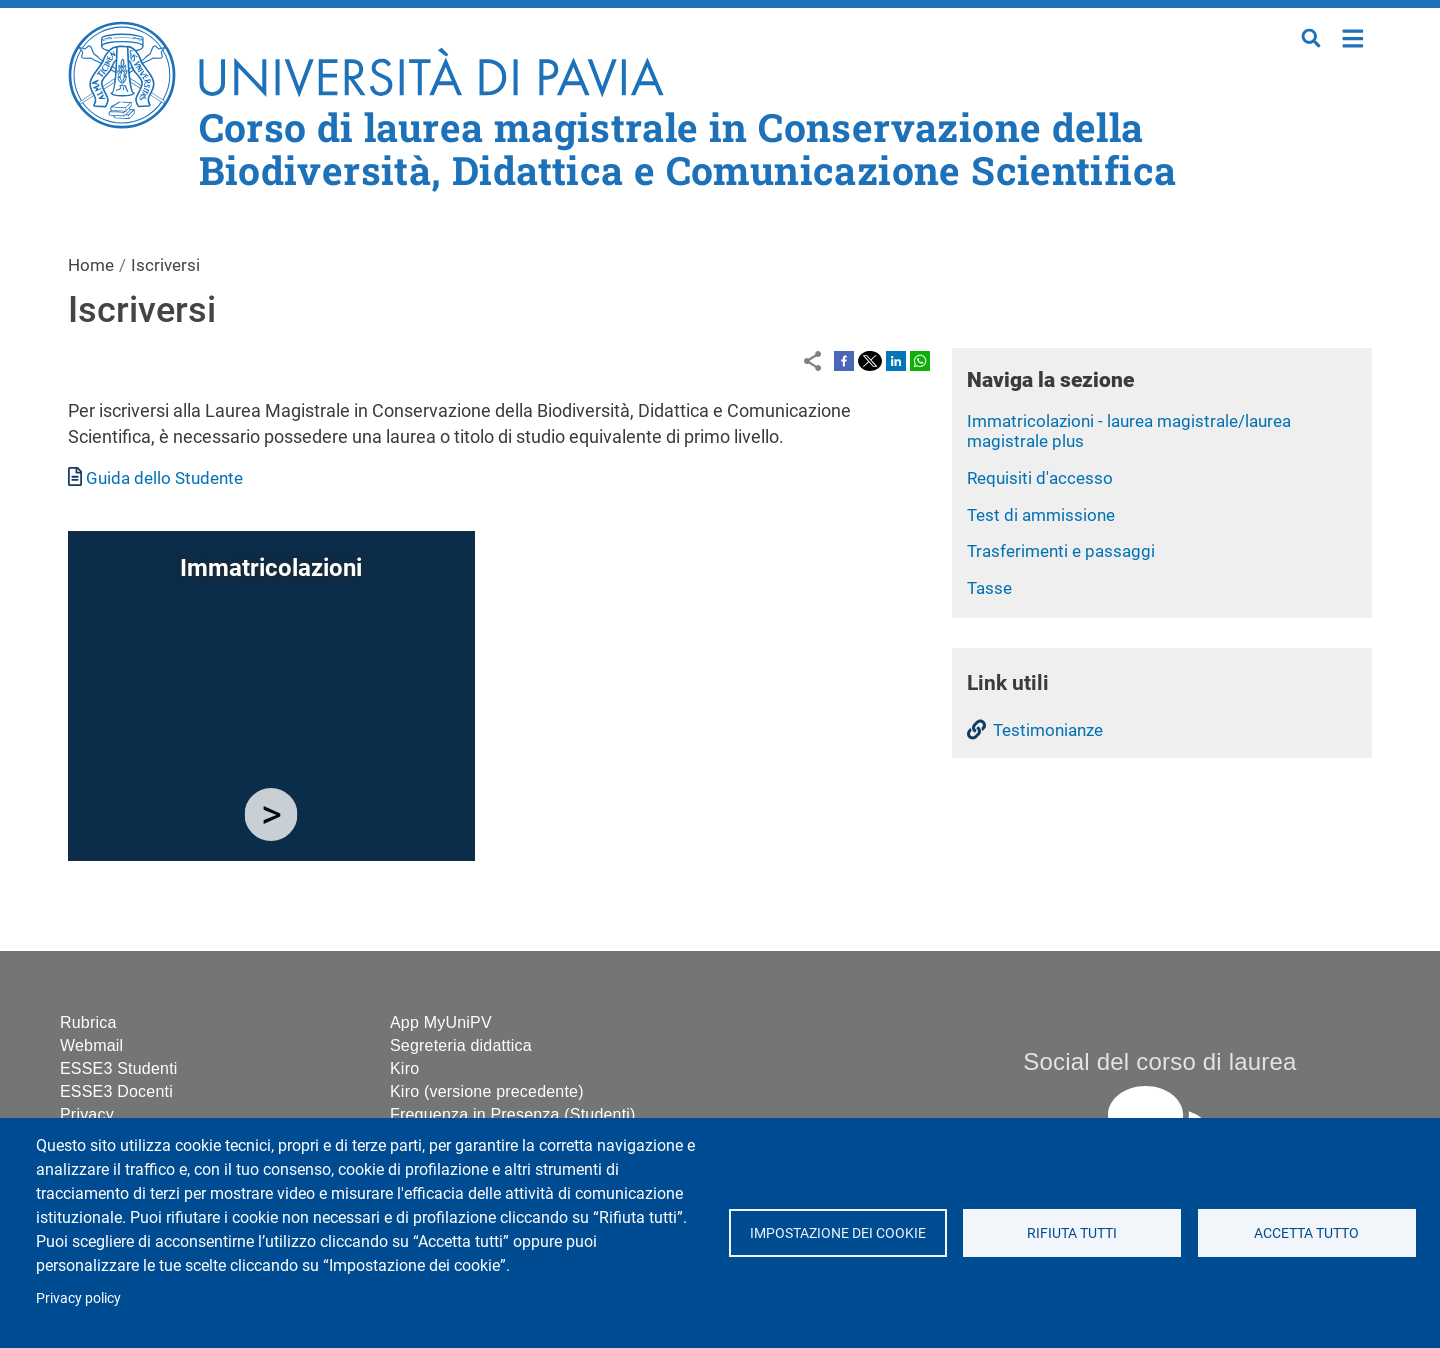  What do you see at coordinates (441, 1022) in the screenshot?
I see `App MyUniPV` at bounding box center [441, 1022].